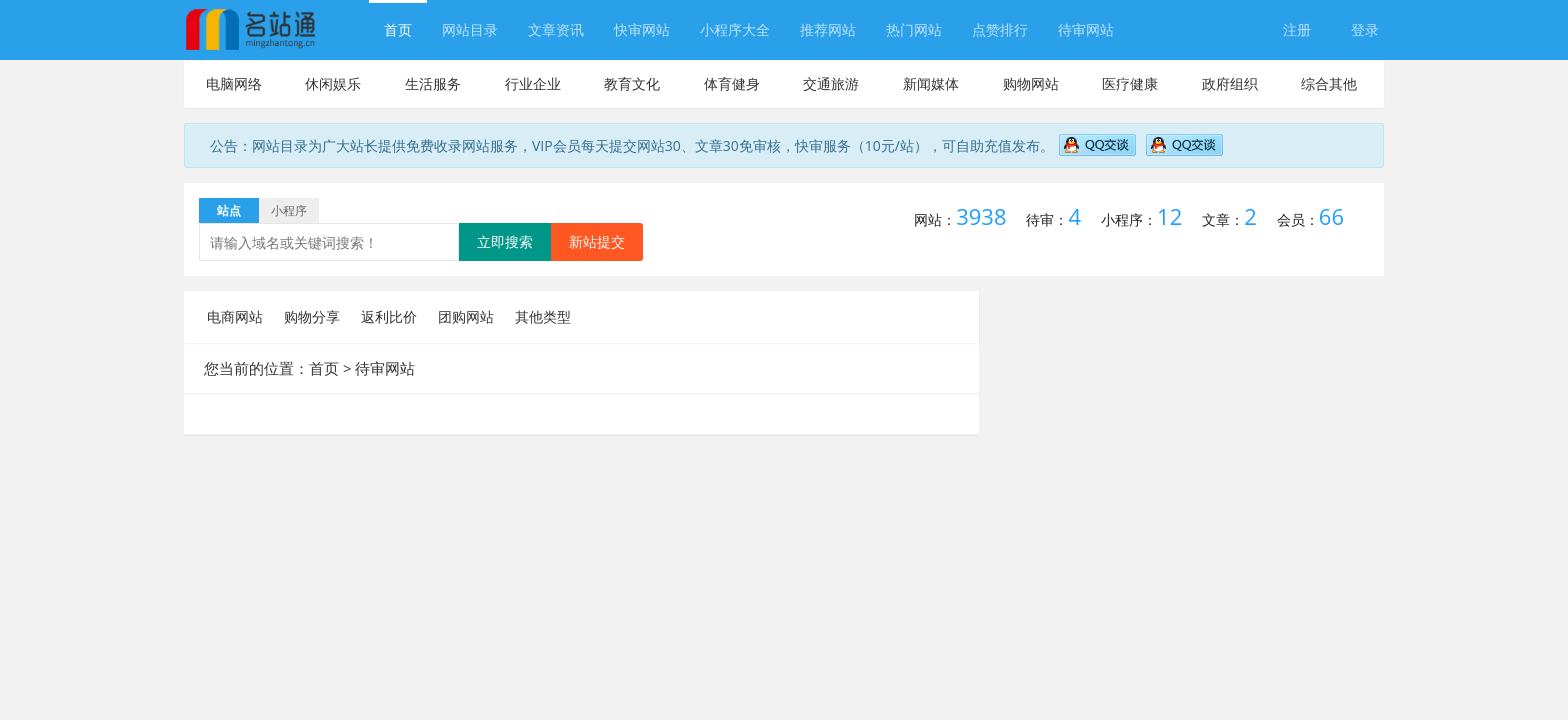 The width and height of the screenshot is (1568, 720). Describe the element at coordinates (543, 316) in the screenshot. I see `其他类型` at that location.